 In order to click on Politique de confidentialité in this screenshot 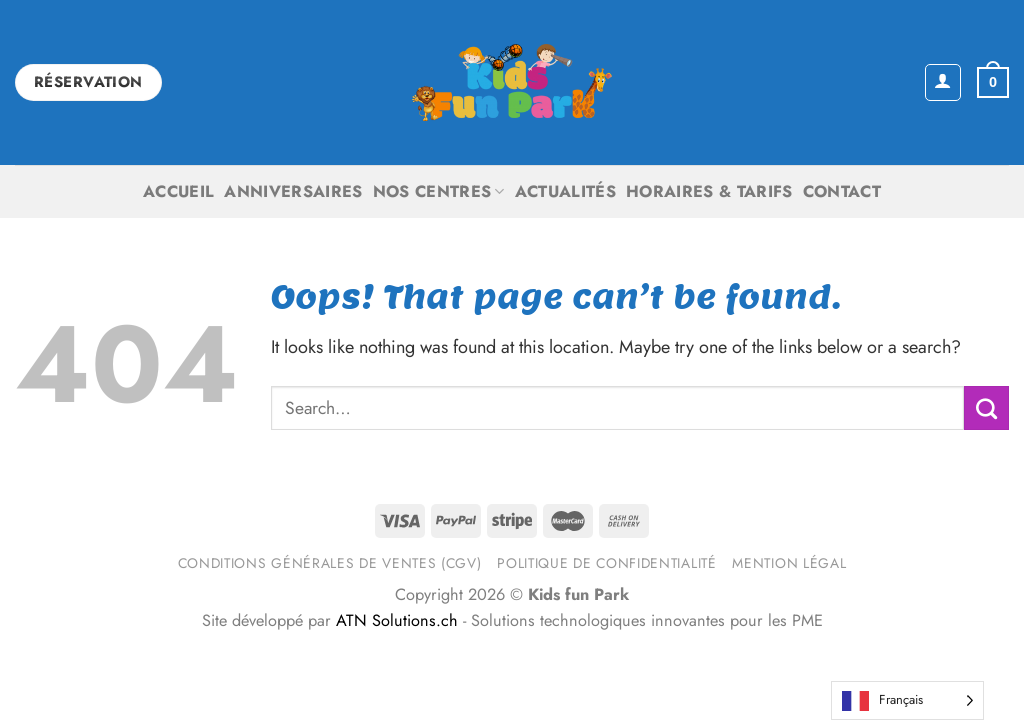, I will do `click(606, 563)`.